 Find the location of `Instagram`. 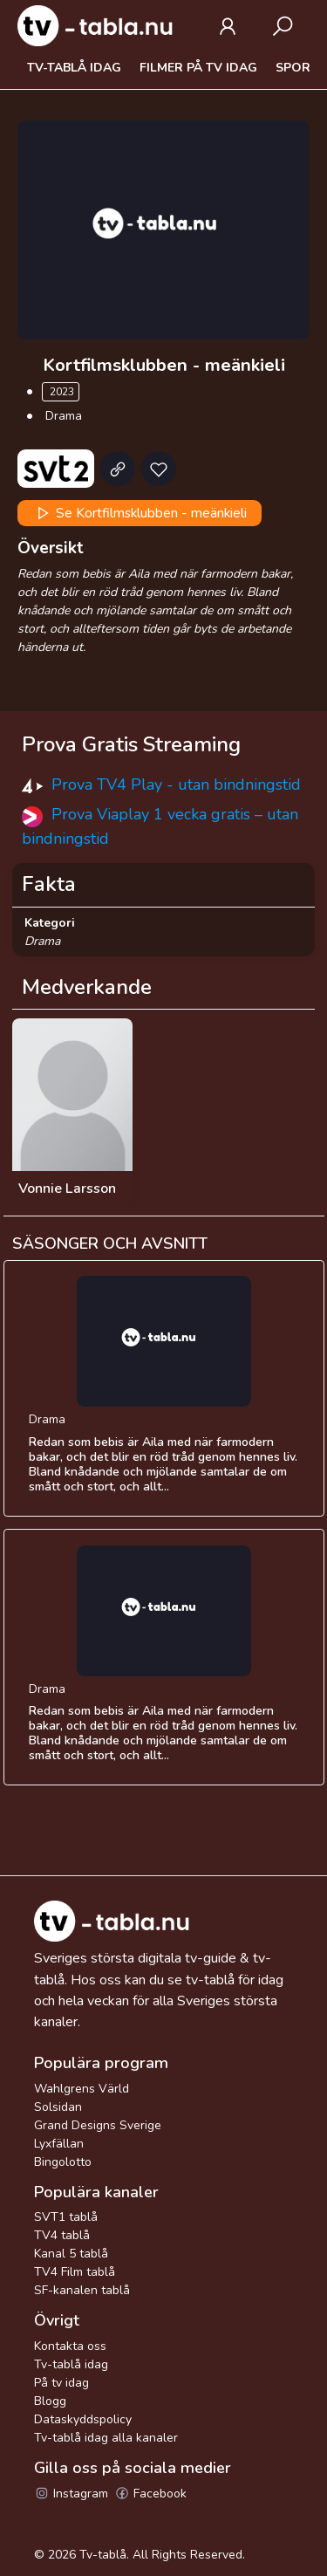

Instagram is located at coordinates (71, 2493).